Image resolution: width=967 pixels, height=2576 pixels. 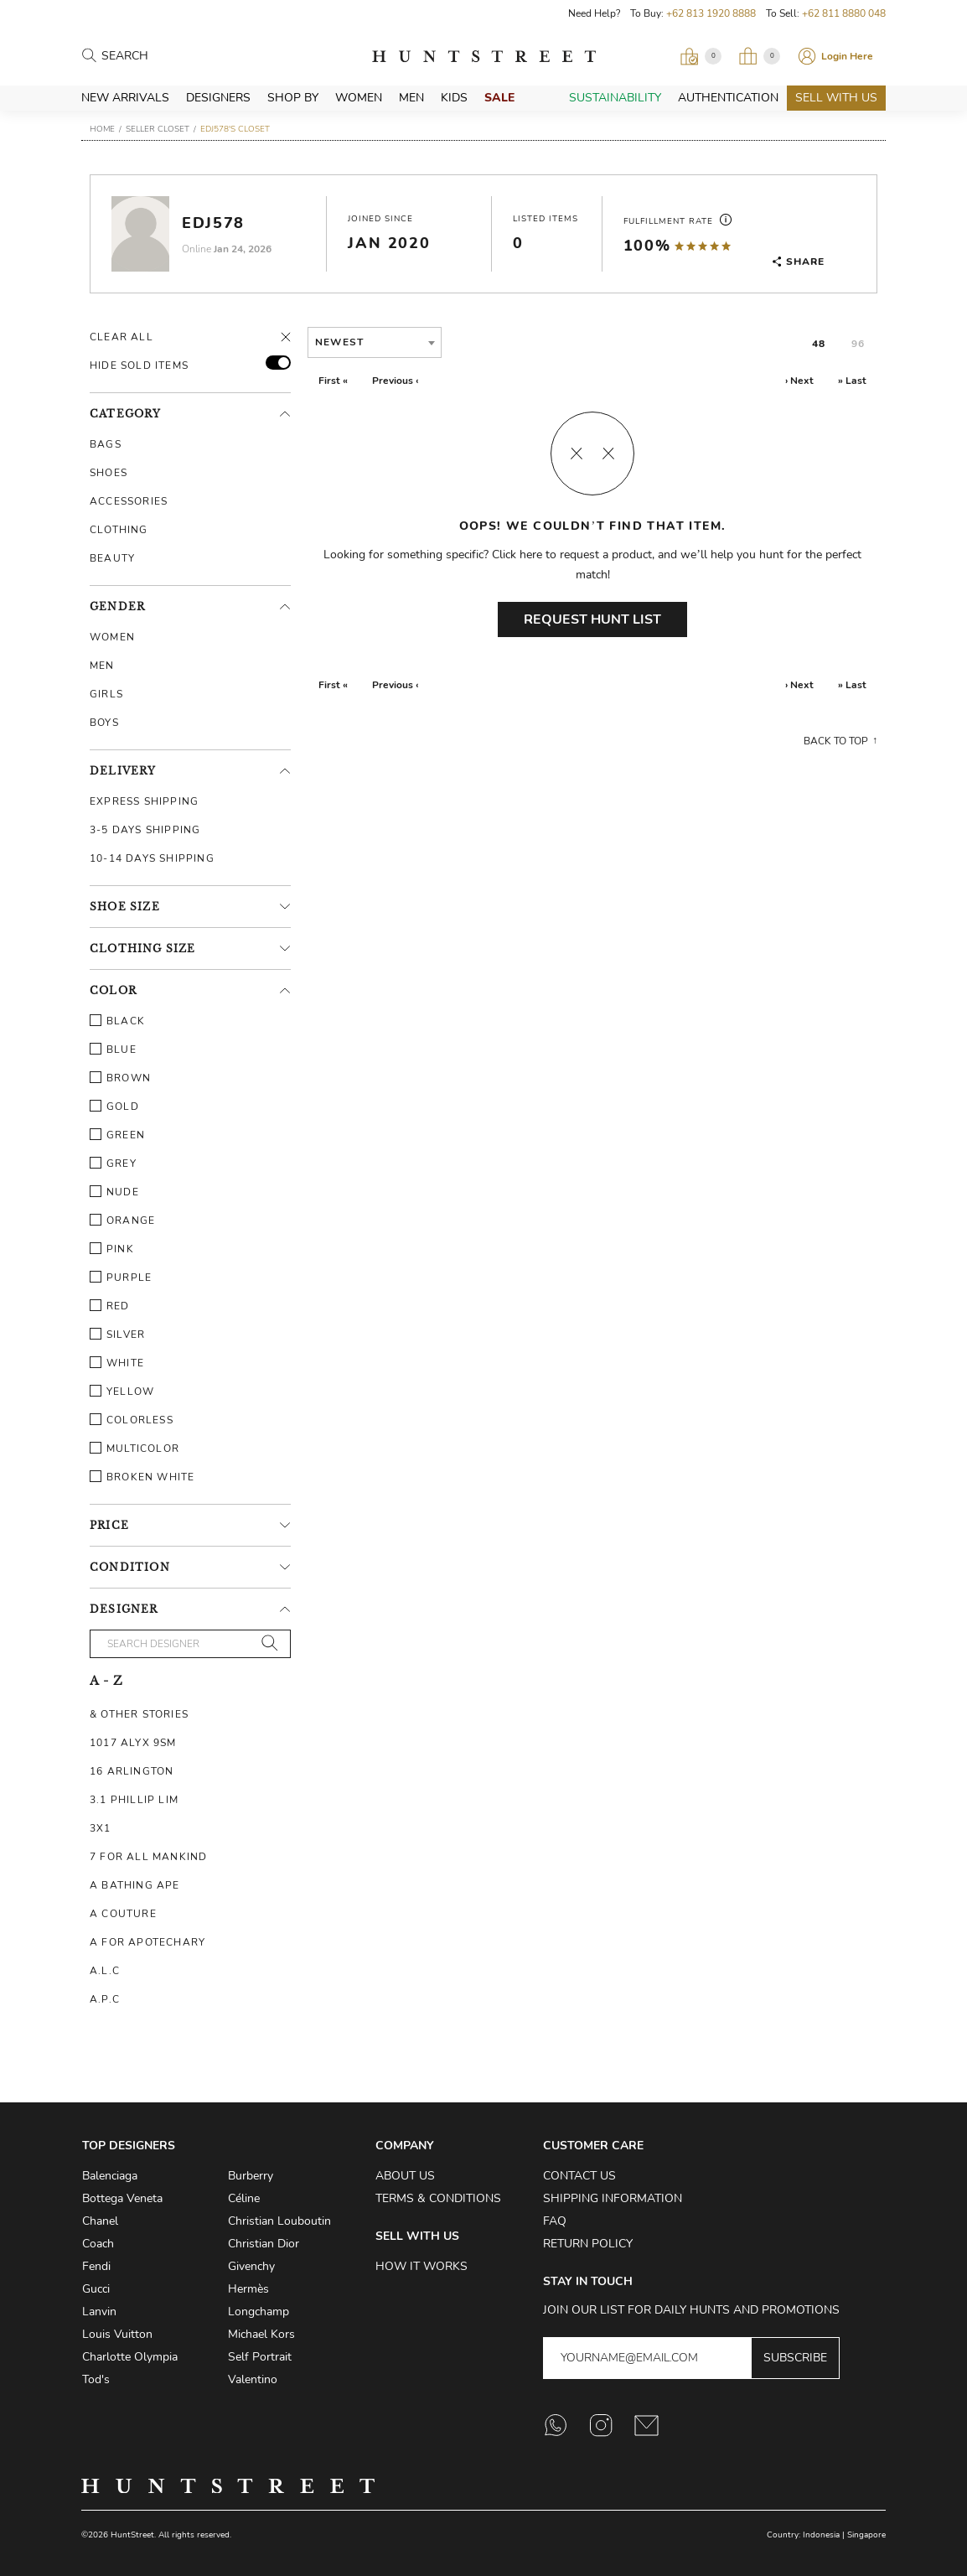 I want to click on Singapore, so click(x=866, y=2535).